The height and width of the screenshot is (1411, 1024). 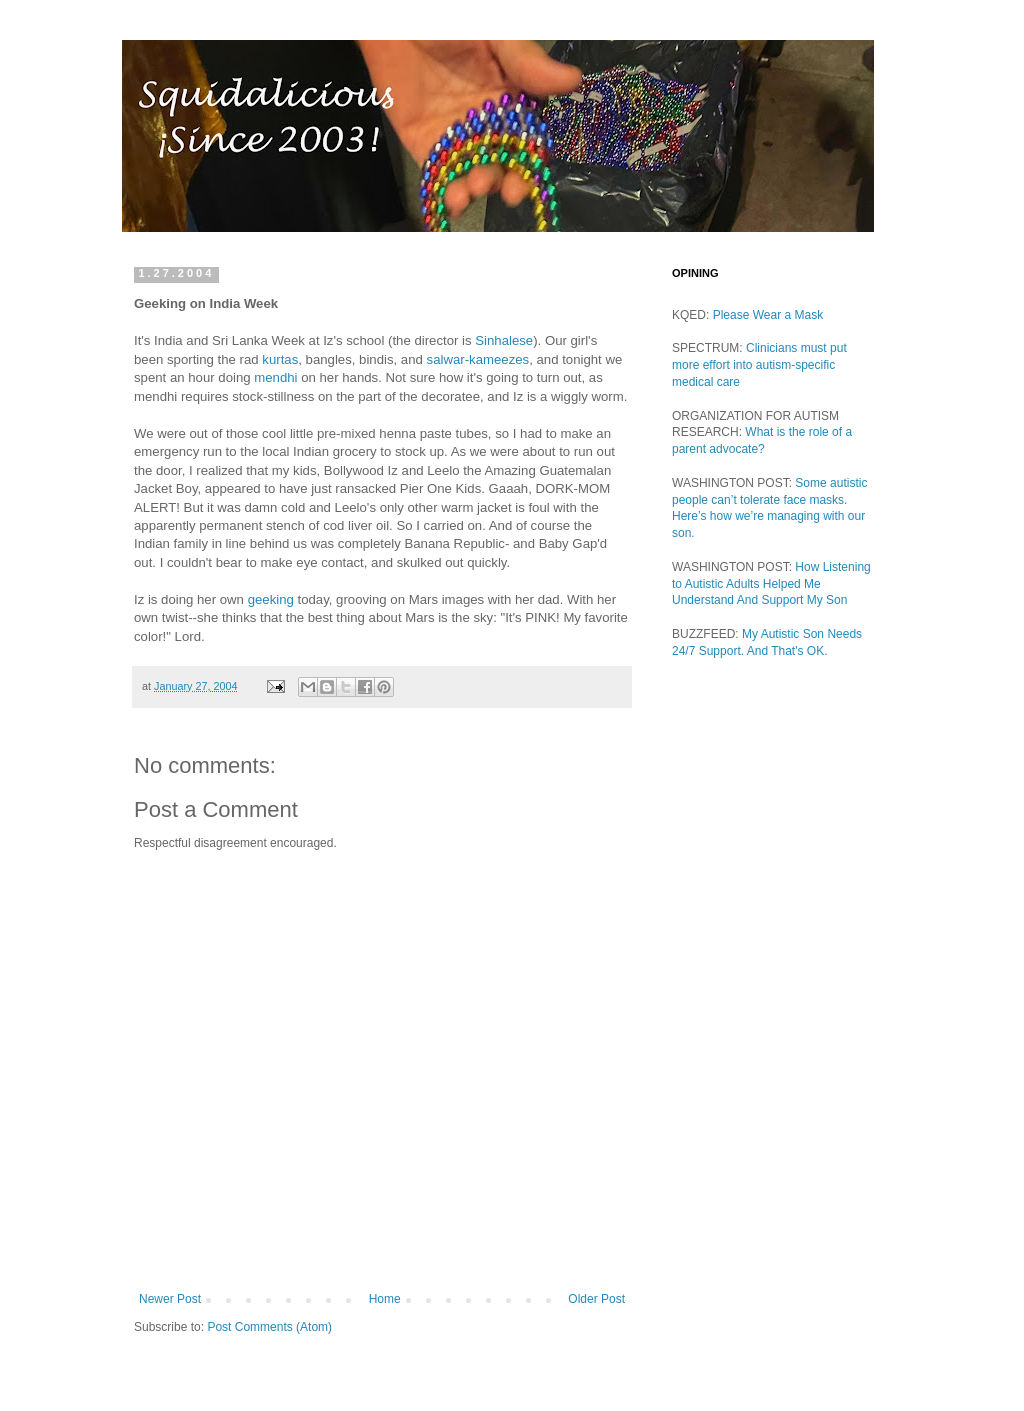 I want to click on kurtas, so click(x=280, y=359).